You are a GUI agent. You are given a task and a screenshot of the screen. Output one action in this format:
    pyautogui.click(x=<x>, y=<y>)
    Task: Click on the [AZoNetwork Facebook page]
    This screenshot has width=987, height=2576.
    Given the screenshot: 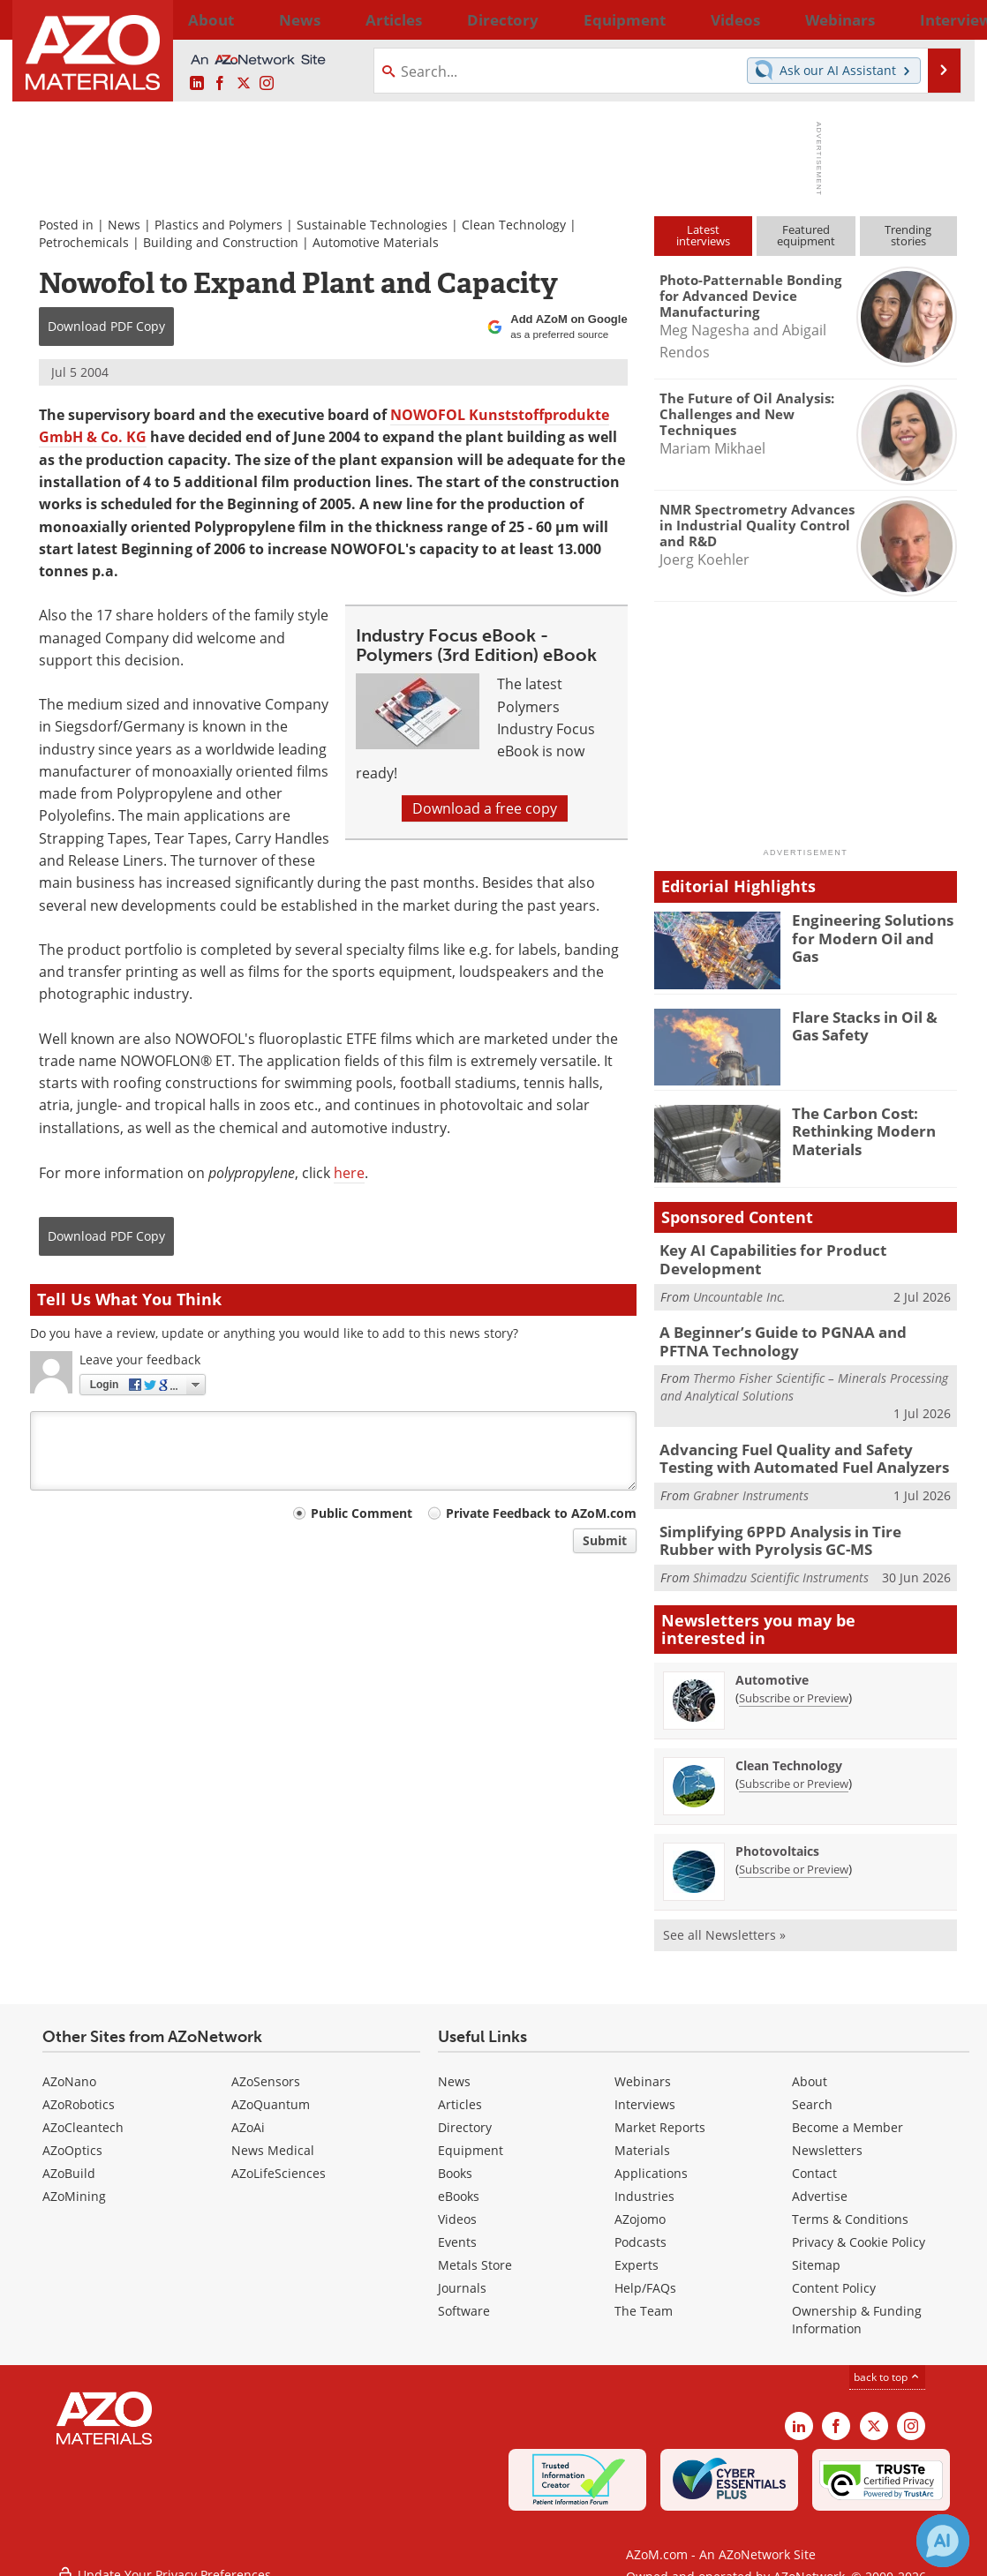 What is the action you would take?
    pyautogui.click(x=220, y=84)
    